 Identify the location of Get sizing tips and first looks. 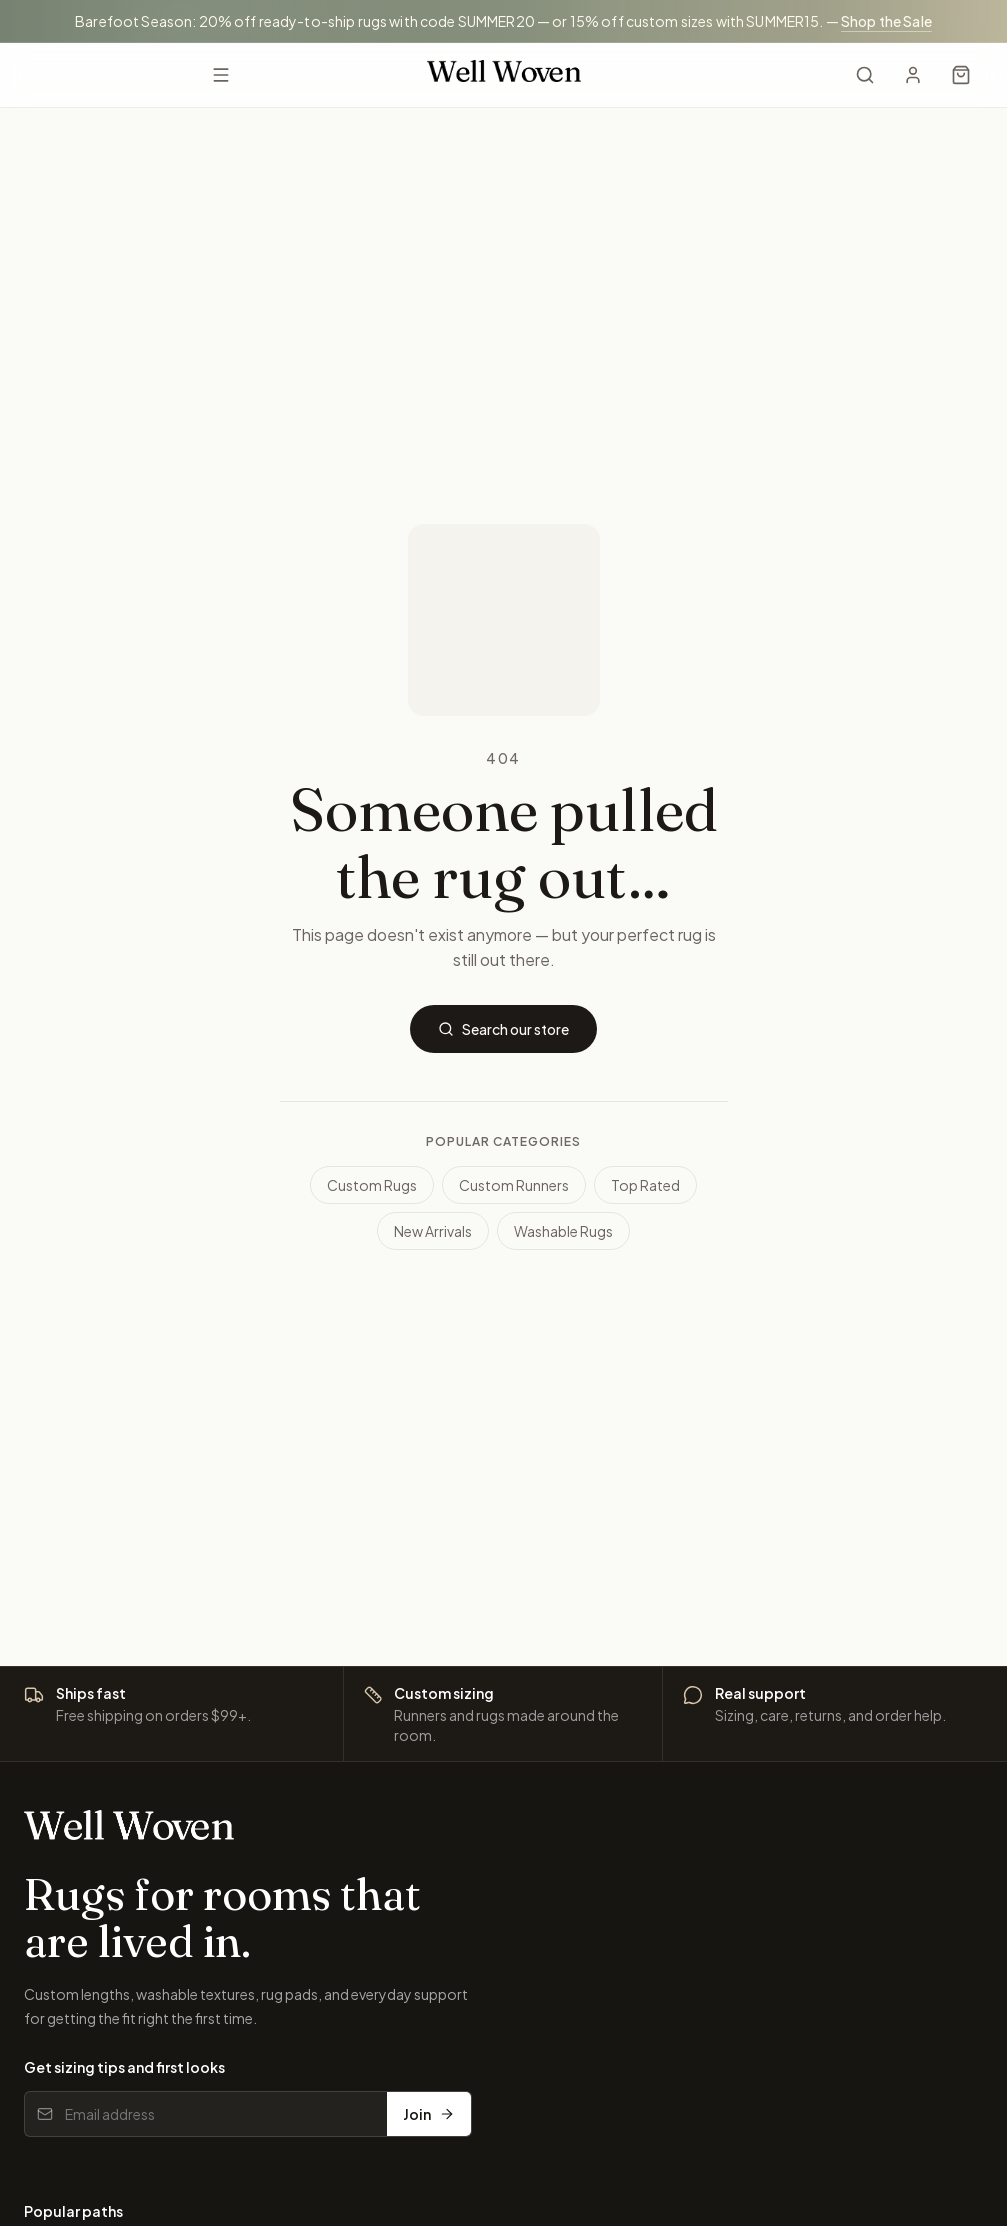
(124, 2067).